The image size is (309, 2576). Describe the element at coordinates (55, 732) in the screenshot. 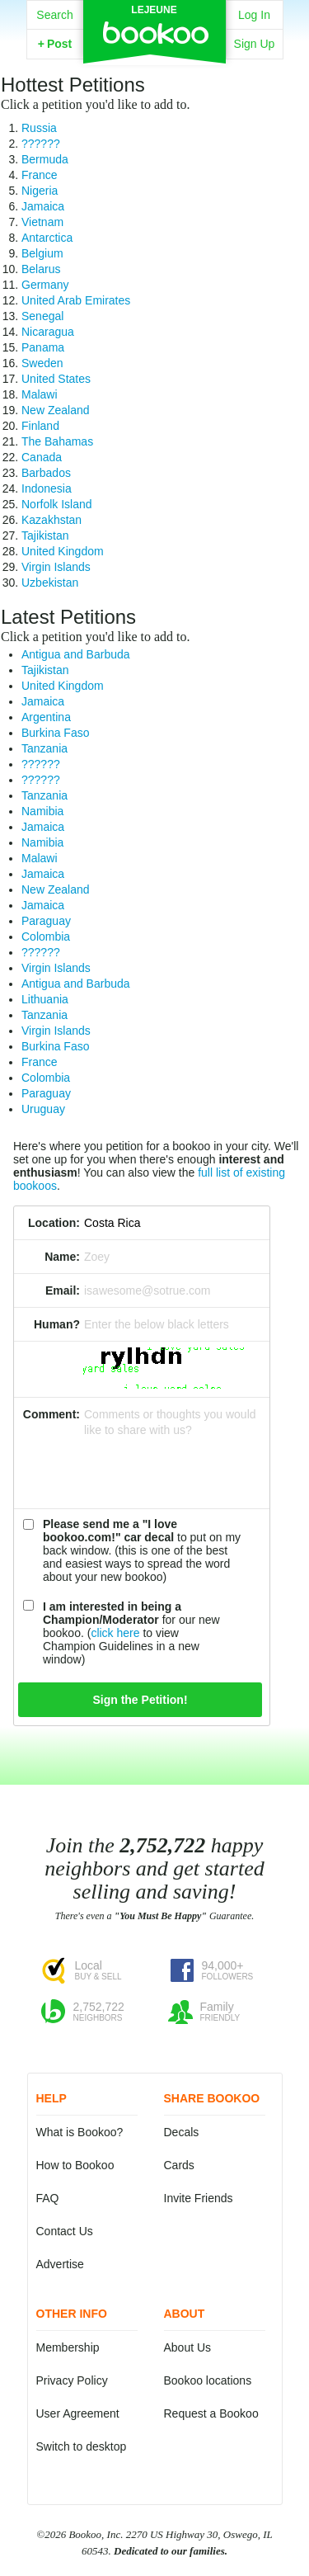

I see `Burkina Faso` at that location.